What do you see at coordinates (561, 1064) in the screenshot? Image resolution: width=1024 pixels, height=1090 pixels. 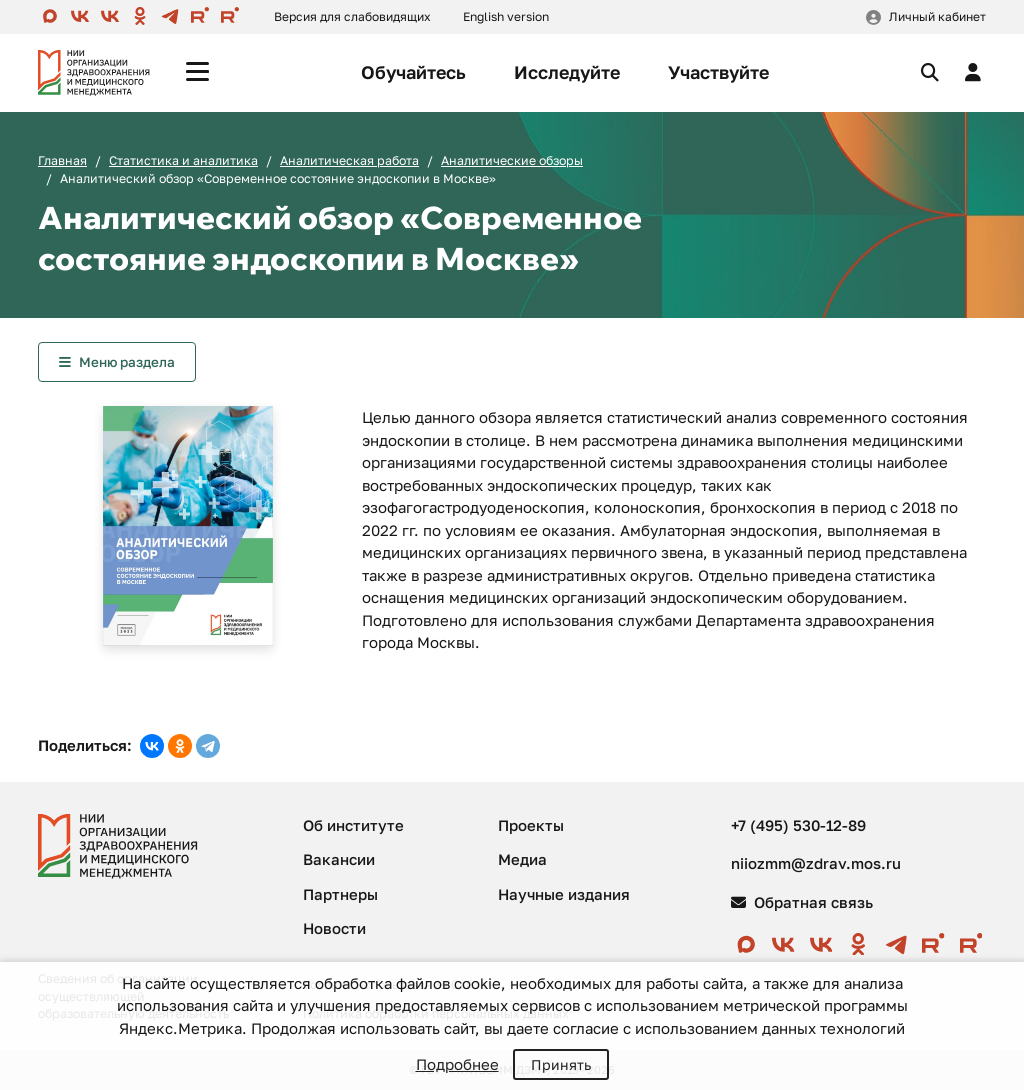 I see `Принять` at bounding box center [561, 1064].